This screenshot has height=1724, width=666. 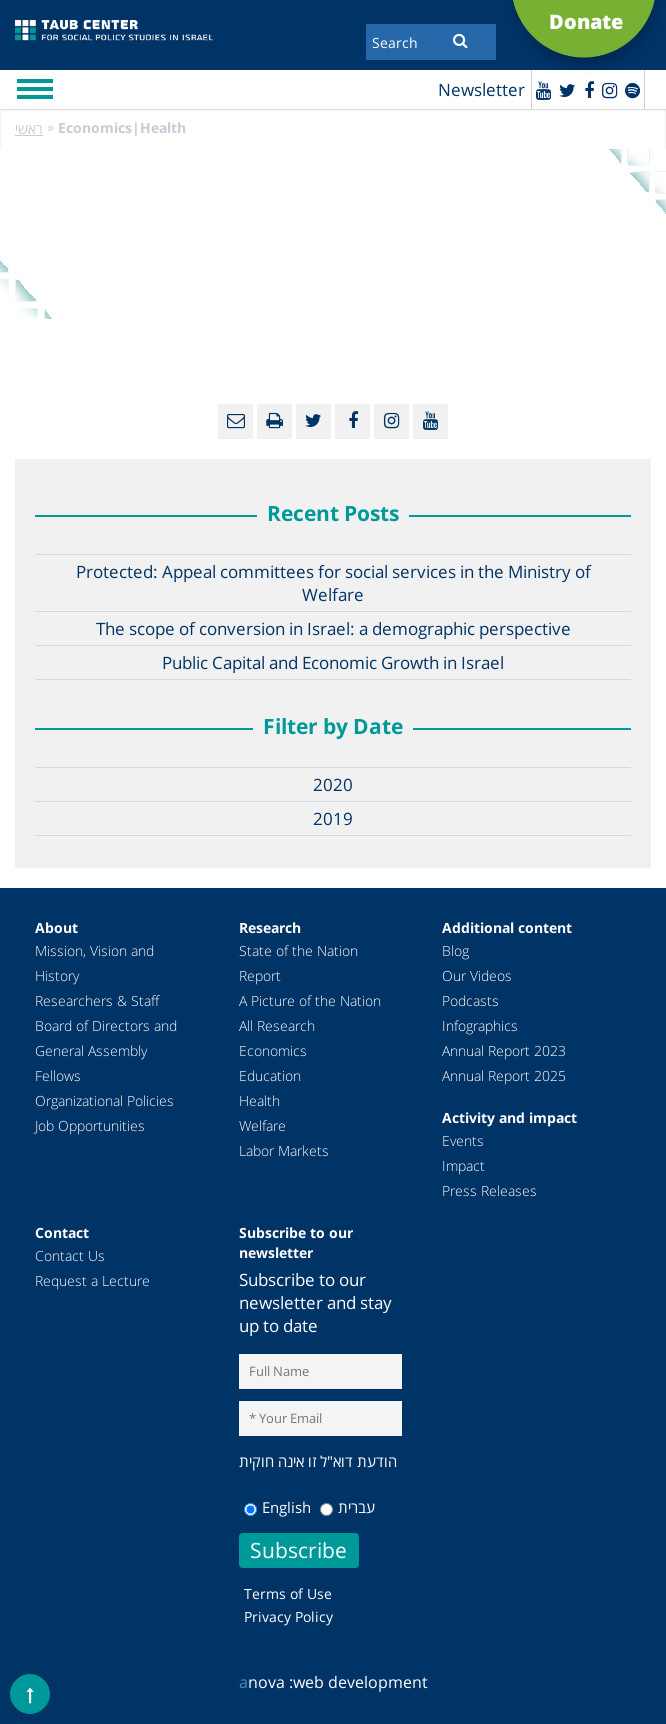 I want to click on 2019, so click(x=333, y=818).